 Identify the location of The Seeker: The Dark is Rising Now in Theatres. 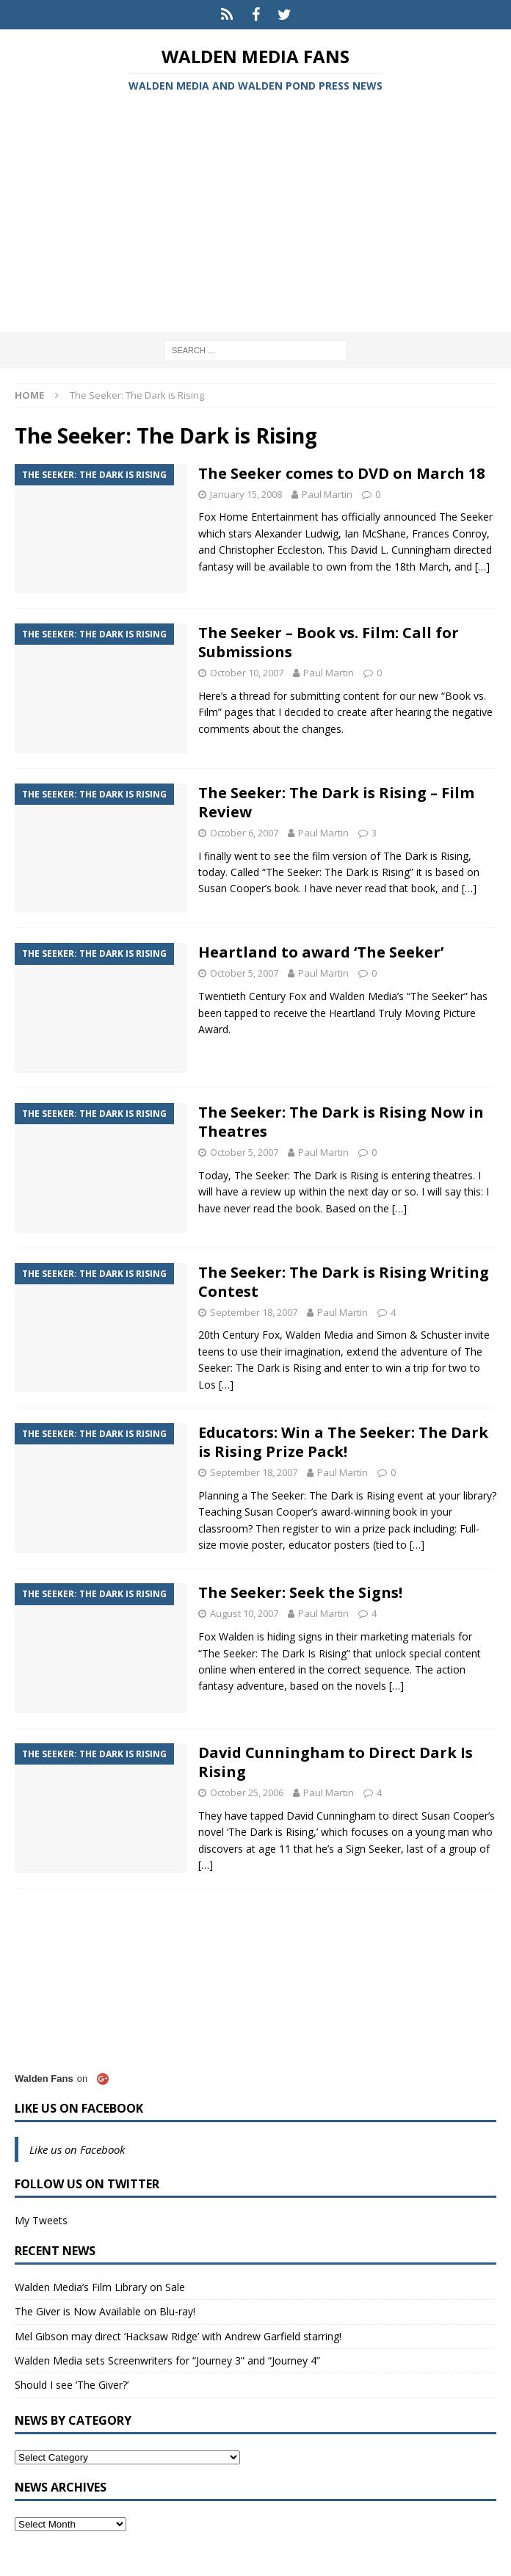
(341, 1121).